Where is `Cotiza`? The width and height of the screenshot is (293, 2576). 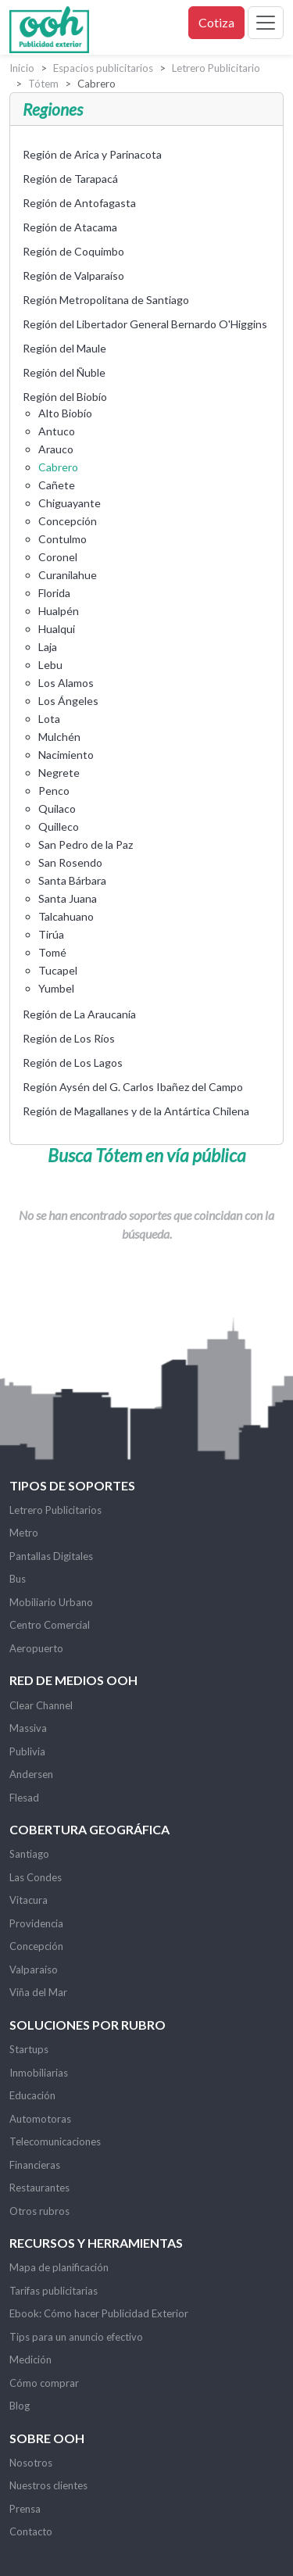
Cotiza is located at coordinates (216, 22).